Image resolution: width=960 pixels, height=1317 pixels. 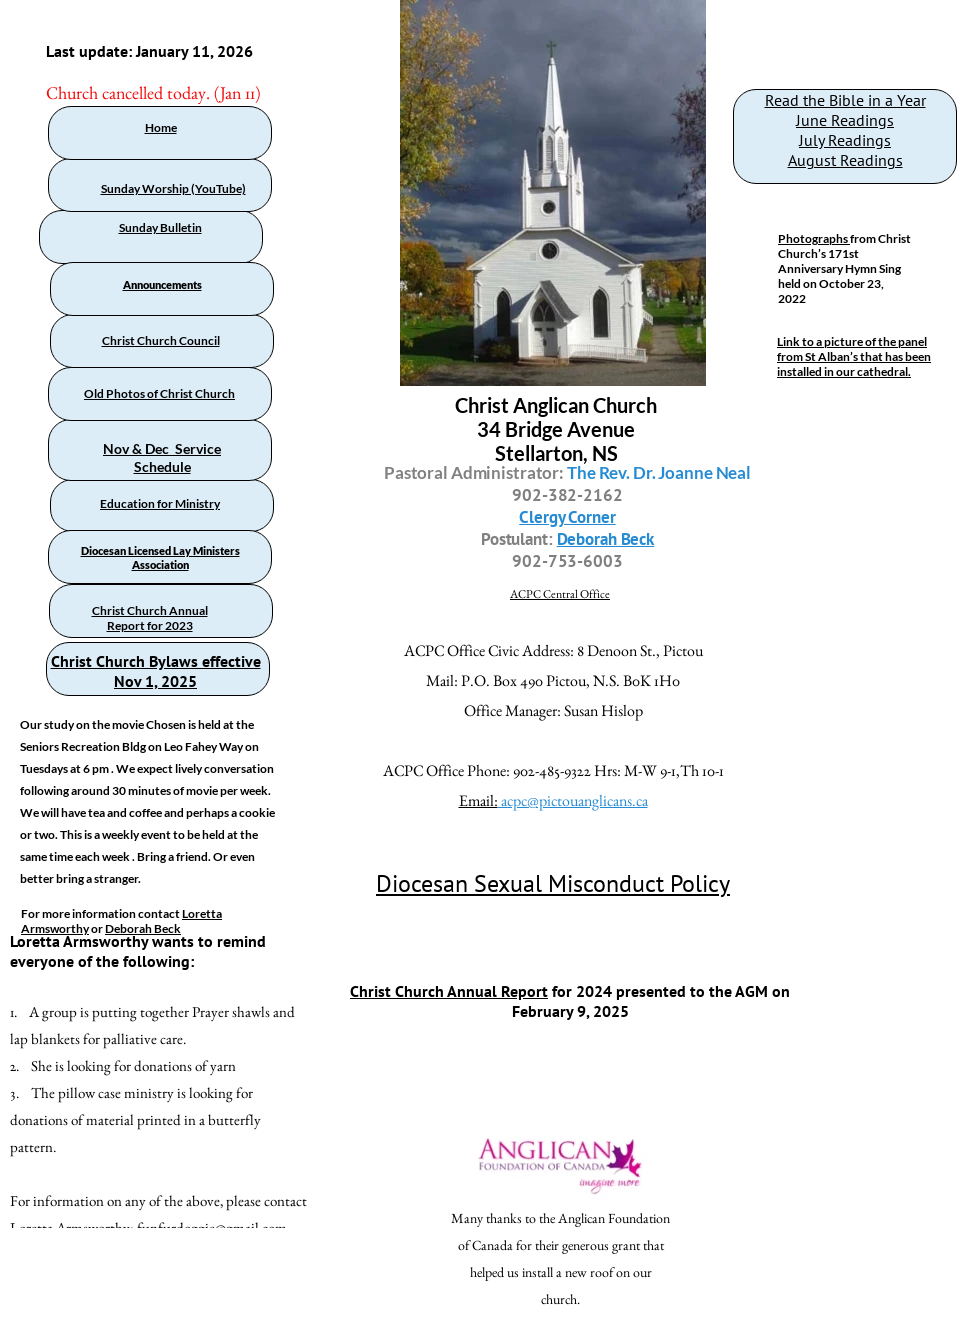 What do you see at coordinates (560, 594) in the screenshot?
I see `ACPC Central Office` at bounding box center [560, 594].